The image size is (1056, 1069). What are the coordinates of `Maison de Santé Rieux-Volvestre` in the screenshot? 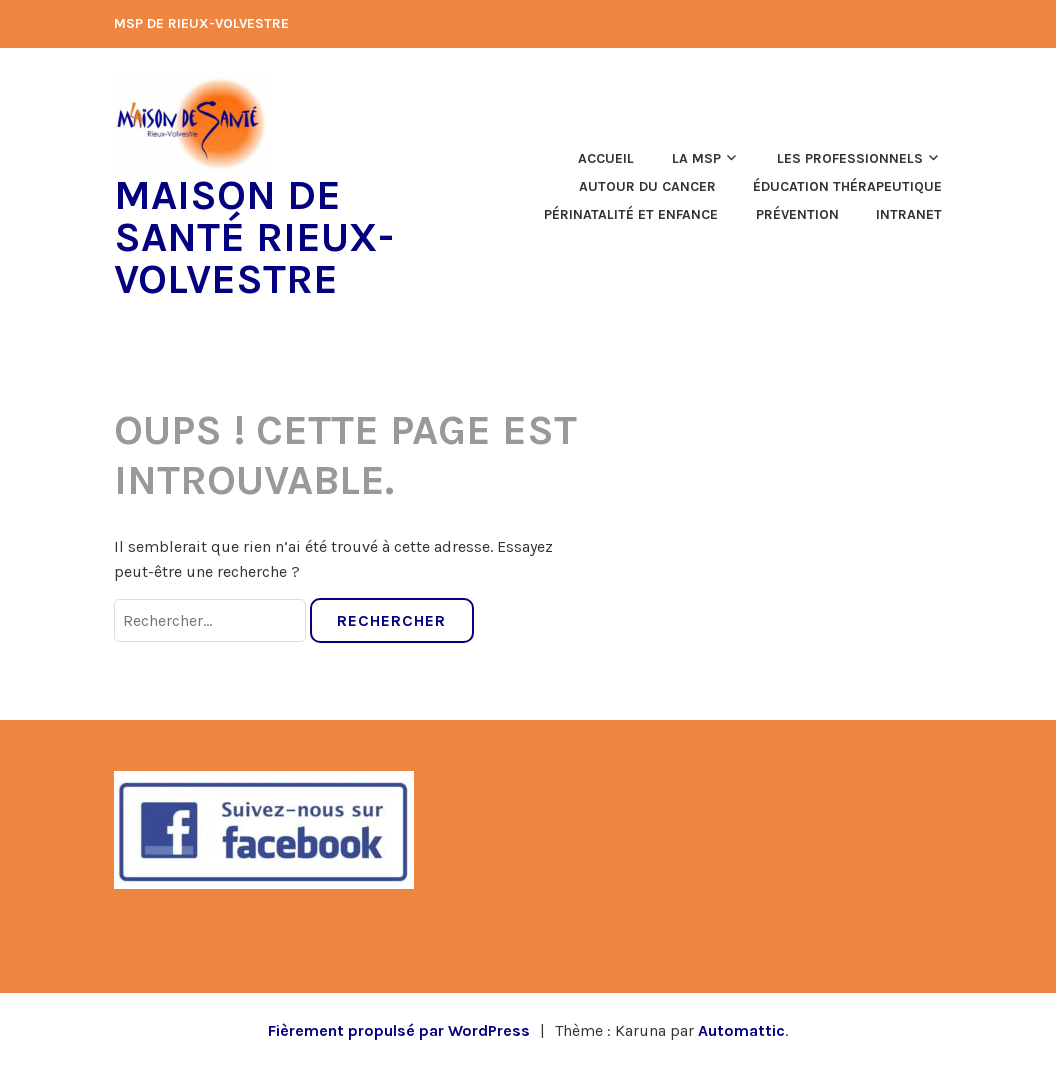 It's located at (254, 237).